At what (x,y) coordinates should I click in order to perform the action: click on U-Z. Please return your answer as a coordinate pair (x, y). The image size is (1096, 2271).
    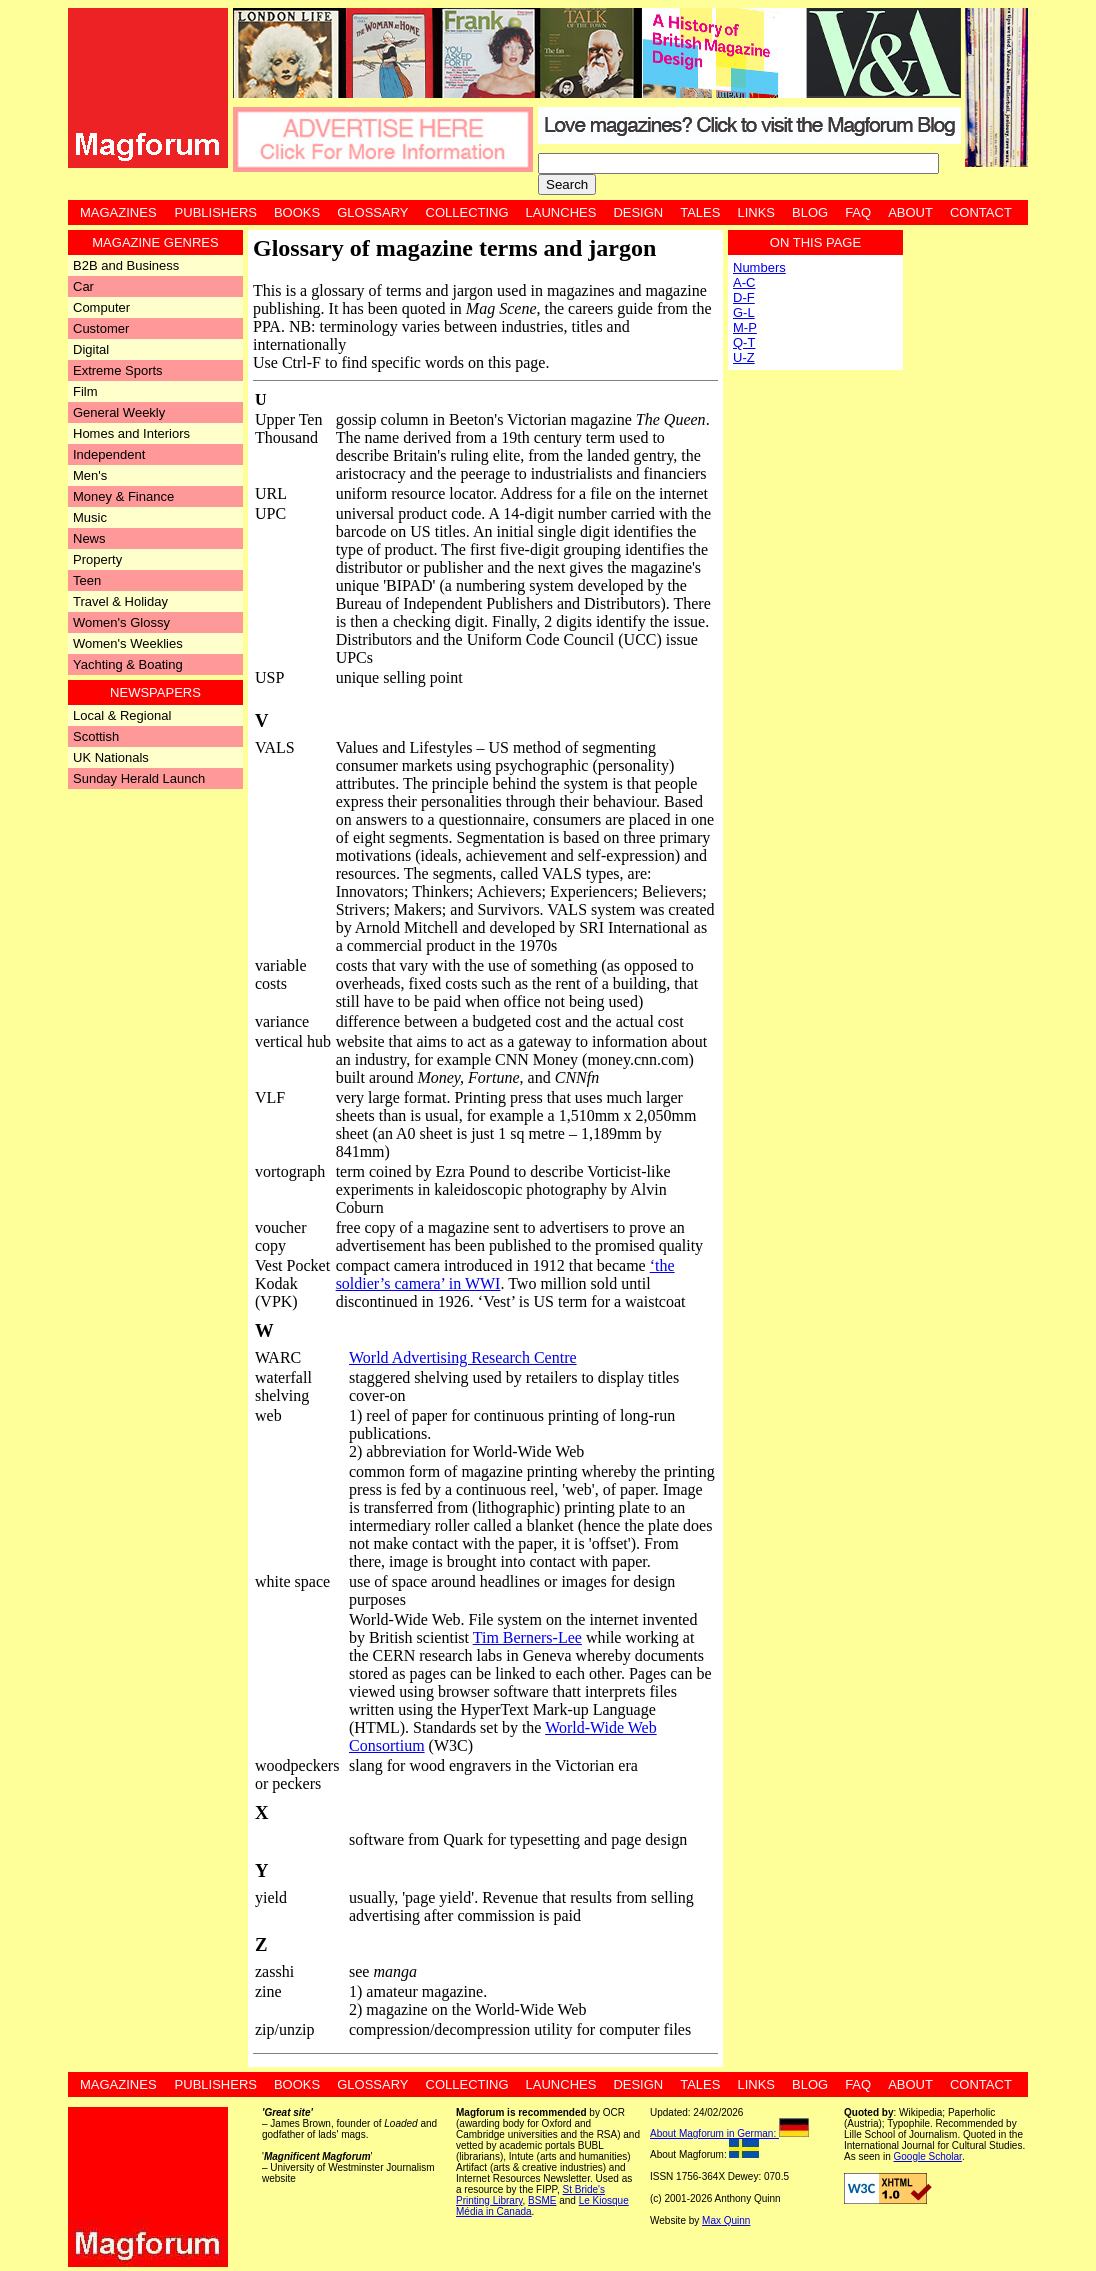
    Looking at the image, I should click on (744, 357).